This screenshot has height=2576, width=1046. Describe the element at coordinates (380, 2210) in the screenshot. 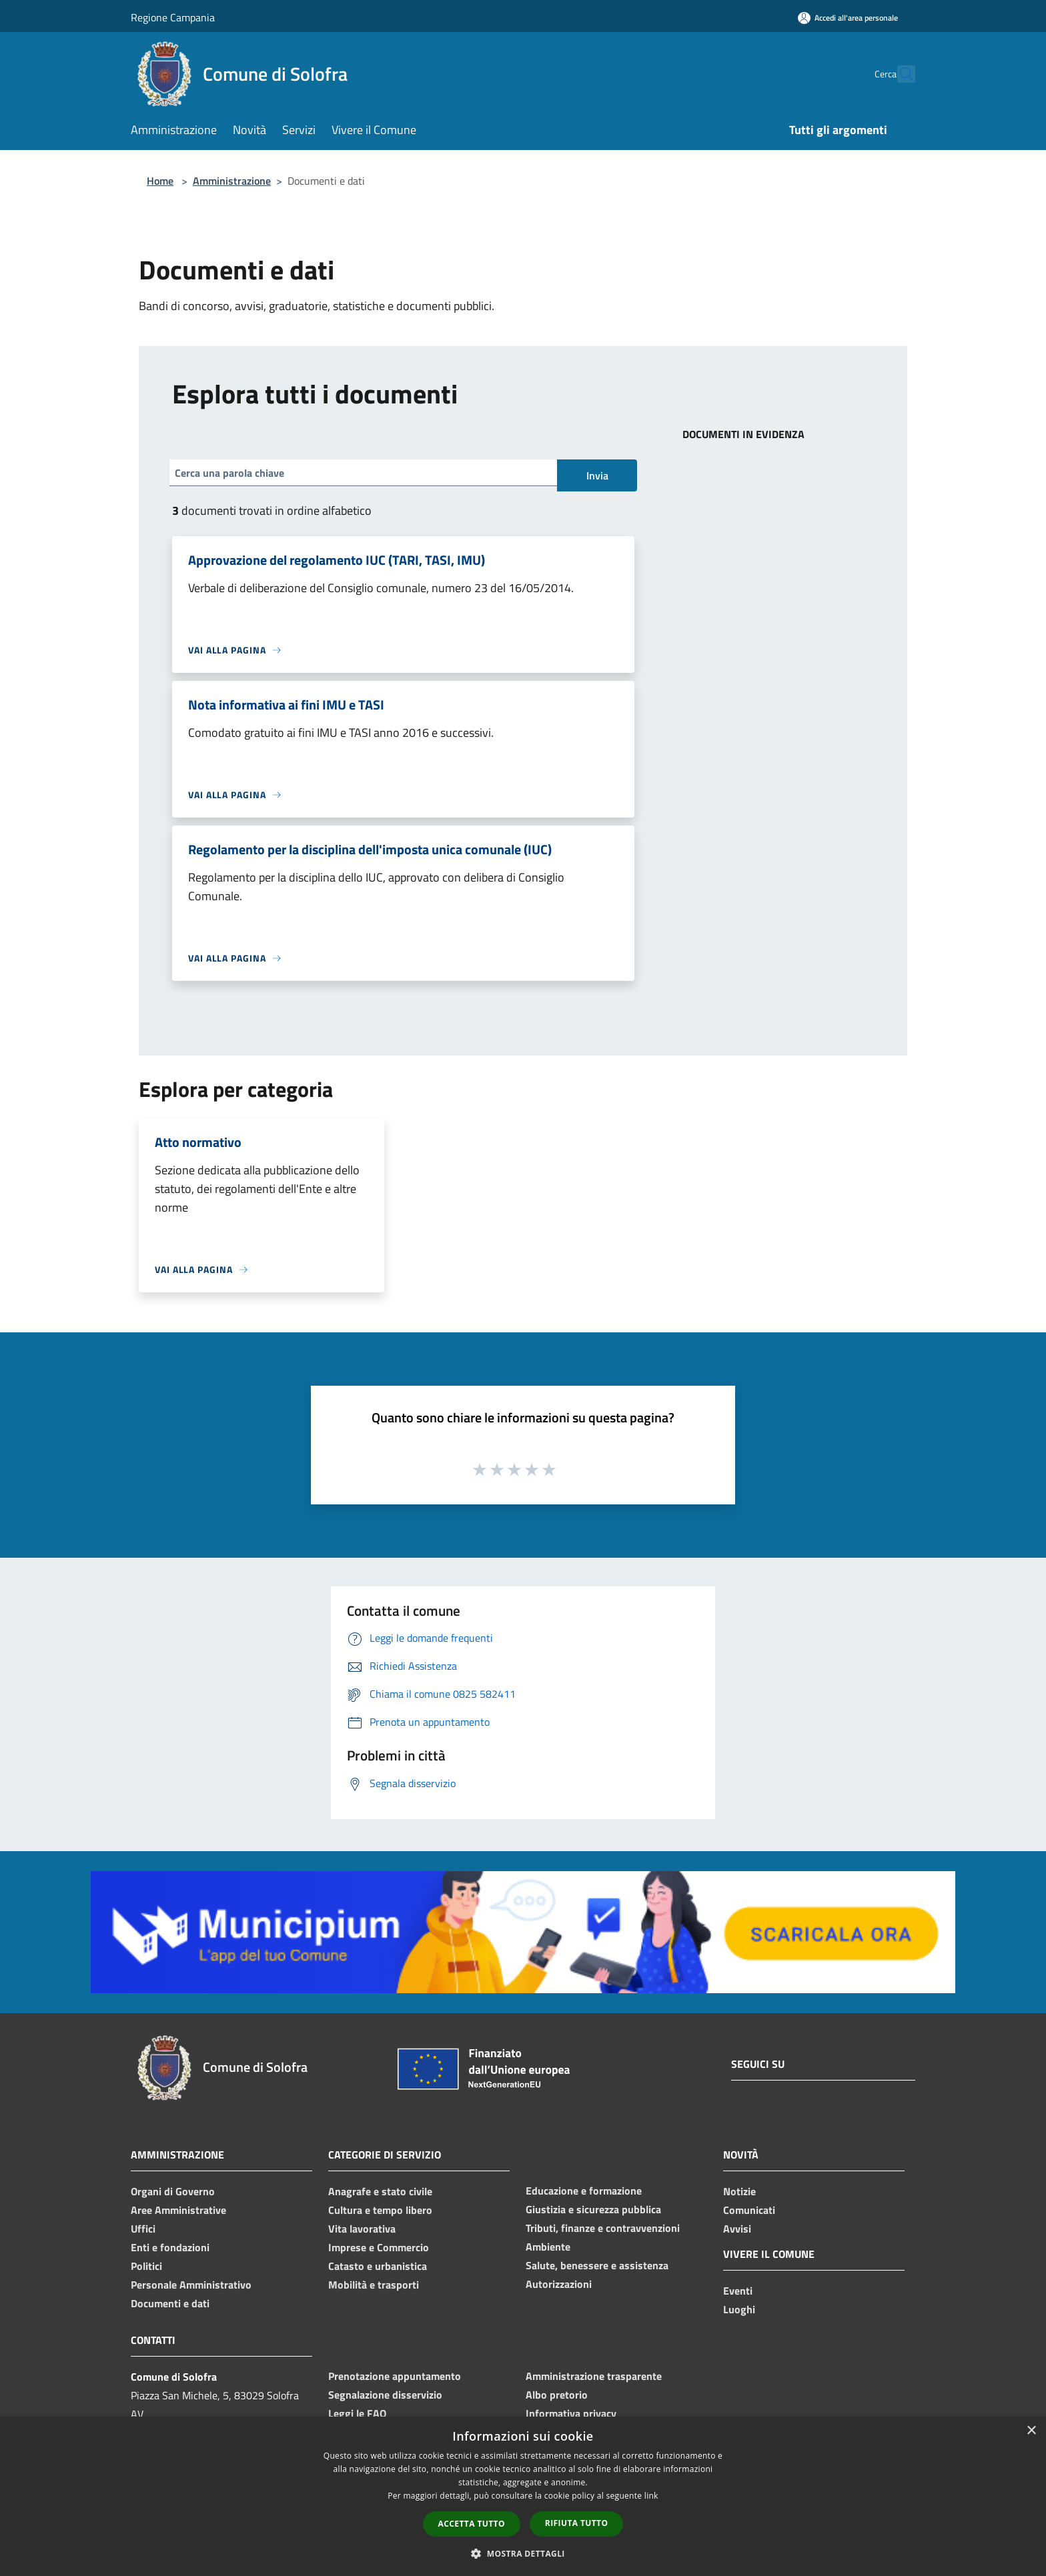

I see `Cultura e tempo libero` at that location.